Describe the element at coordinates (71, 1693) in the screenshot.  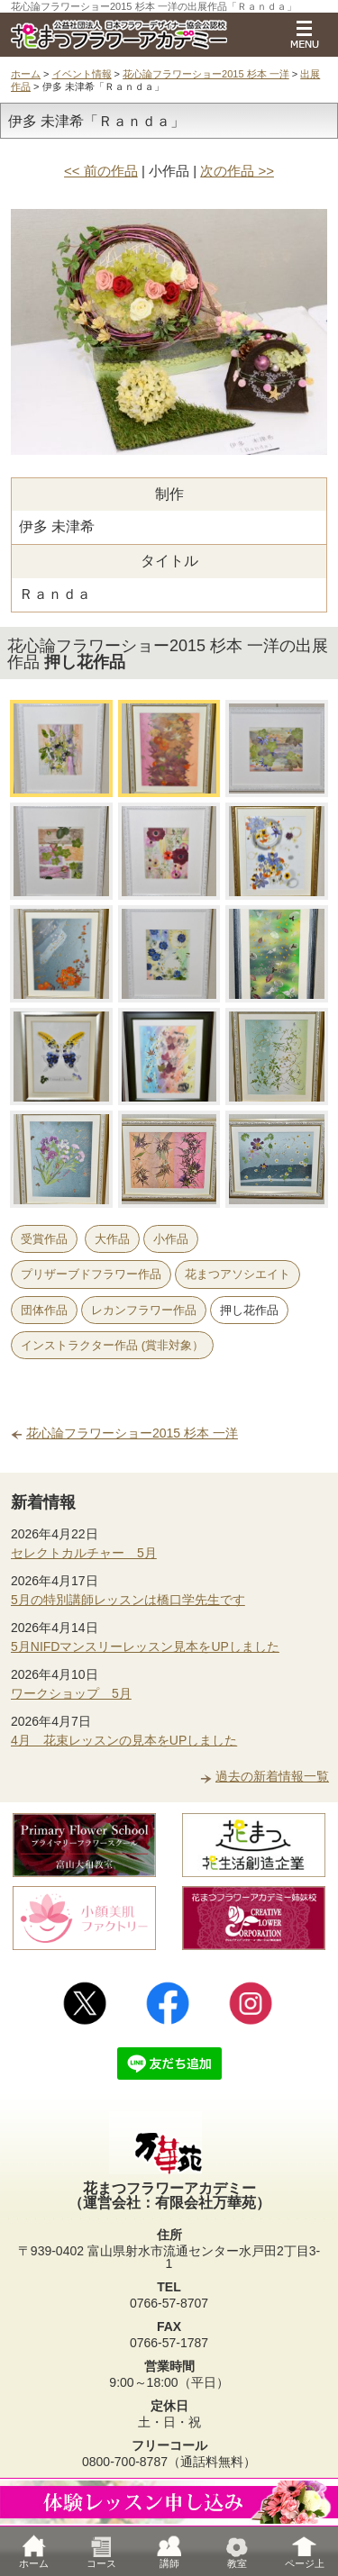
I see `ワークショップ 5月` at that location.